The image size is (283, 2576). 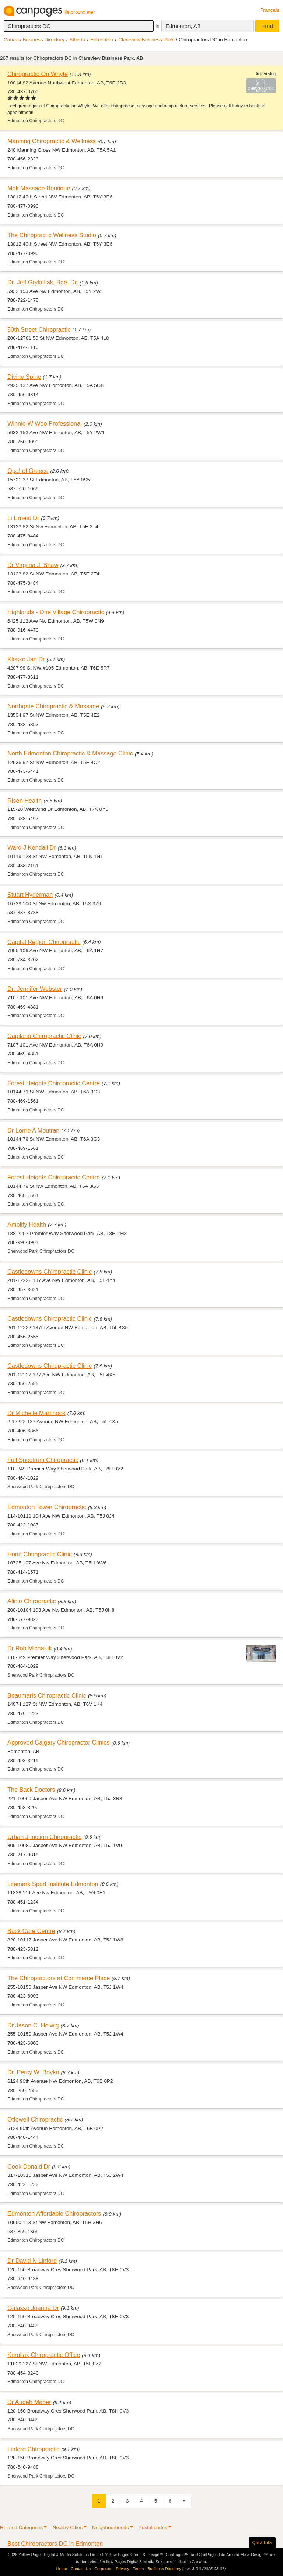 I want to click on Li Ernest Dr, so click(x=23, y=518).